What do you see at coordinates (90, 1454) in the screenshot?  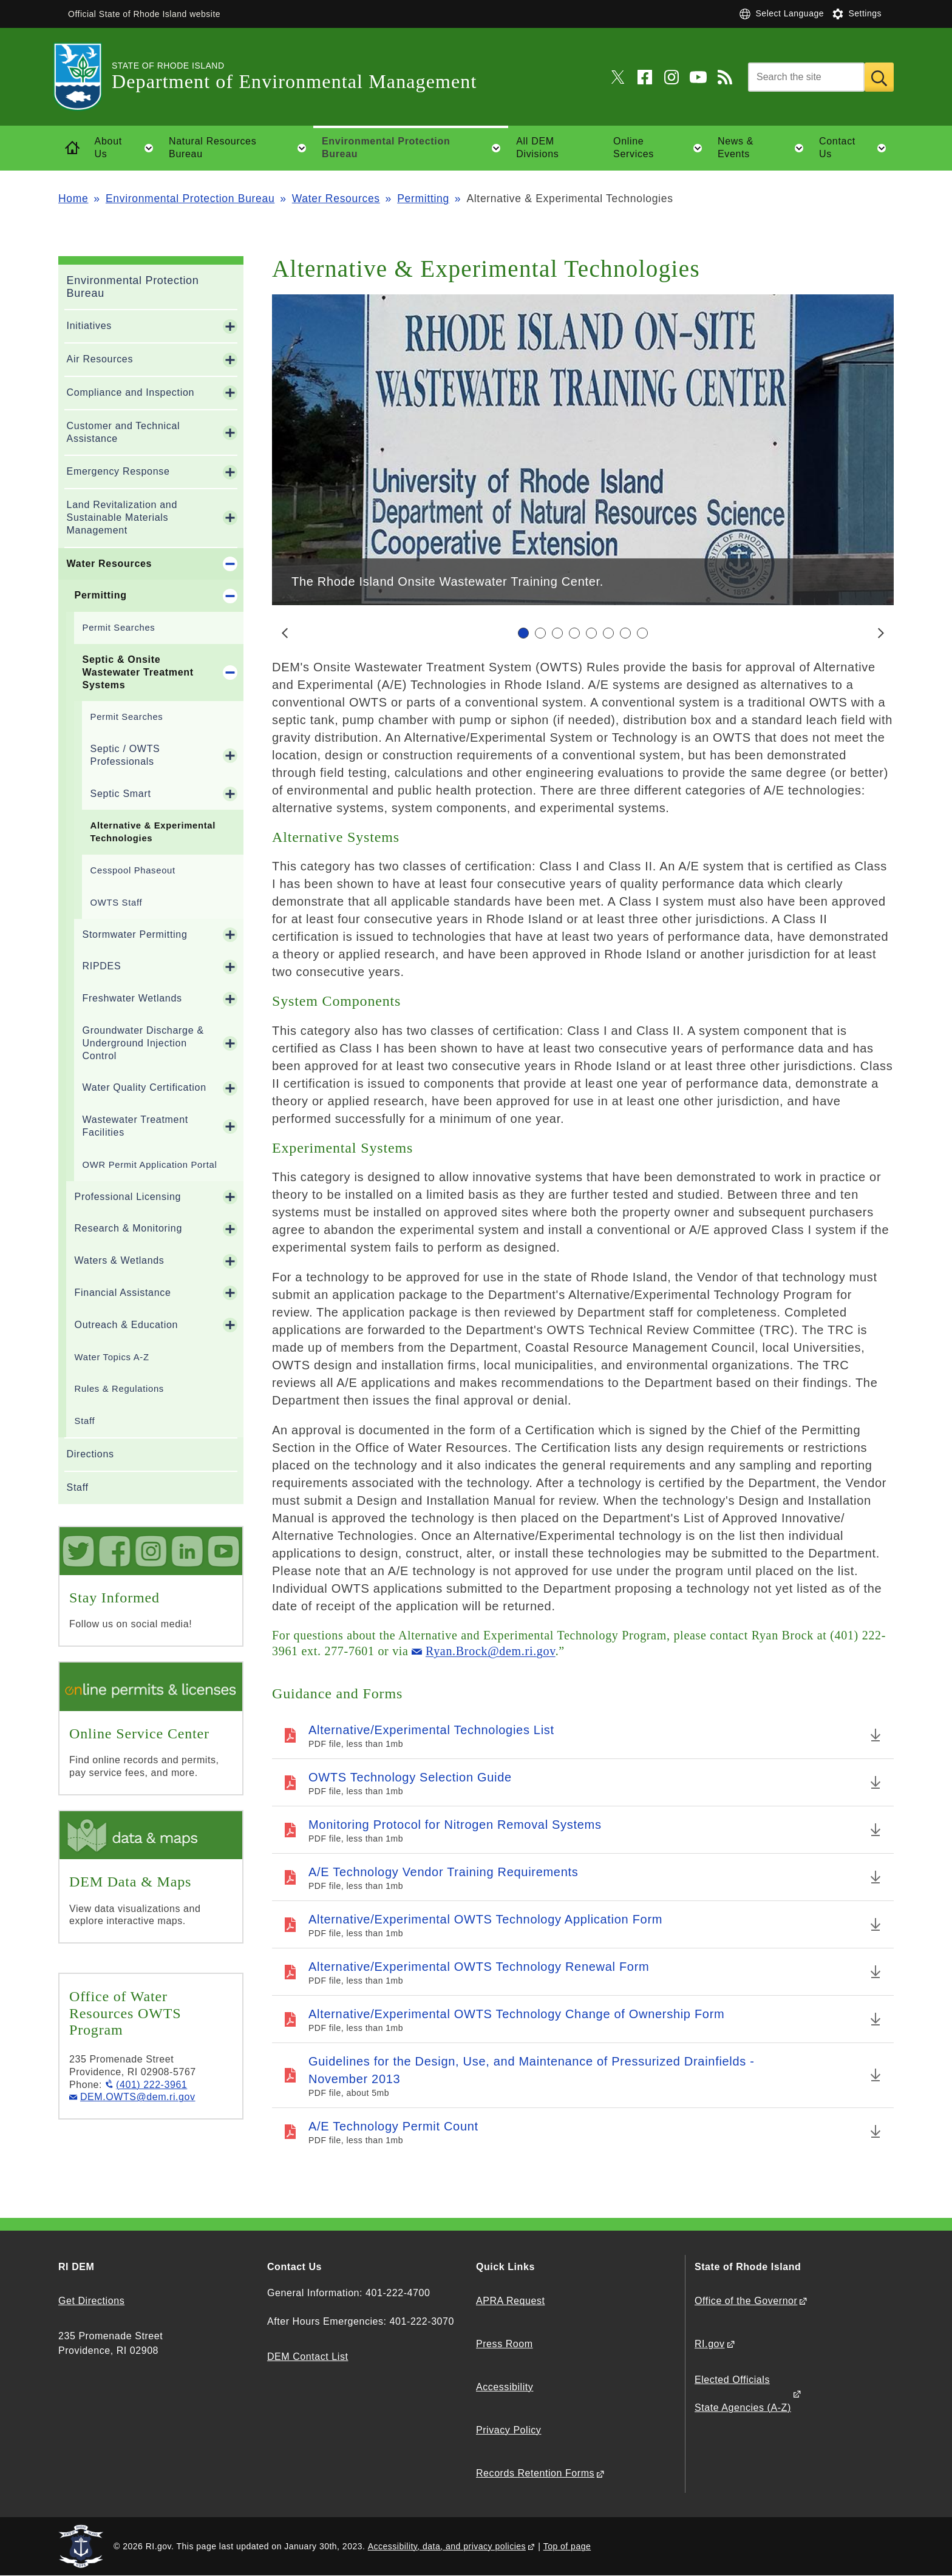 I see `Directions` at bounding box center [90, 1454].